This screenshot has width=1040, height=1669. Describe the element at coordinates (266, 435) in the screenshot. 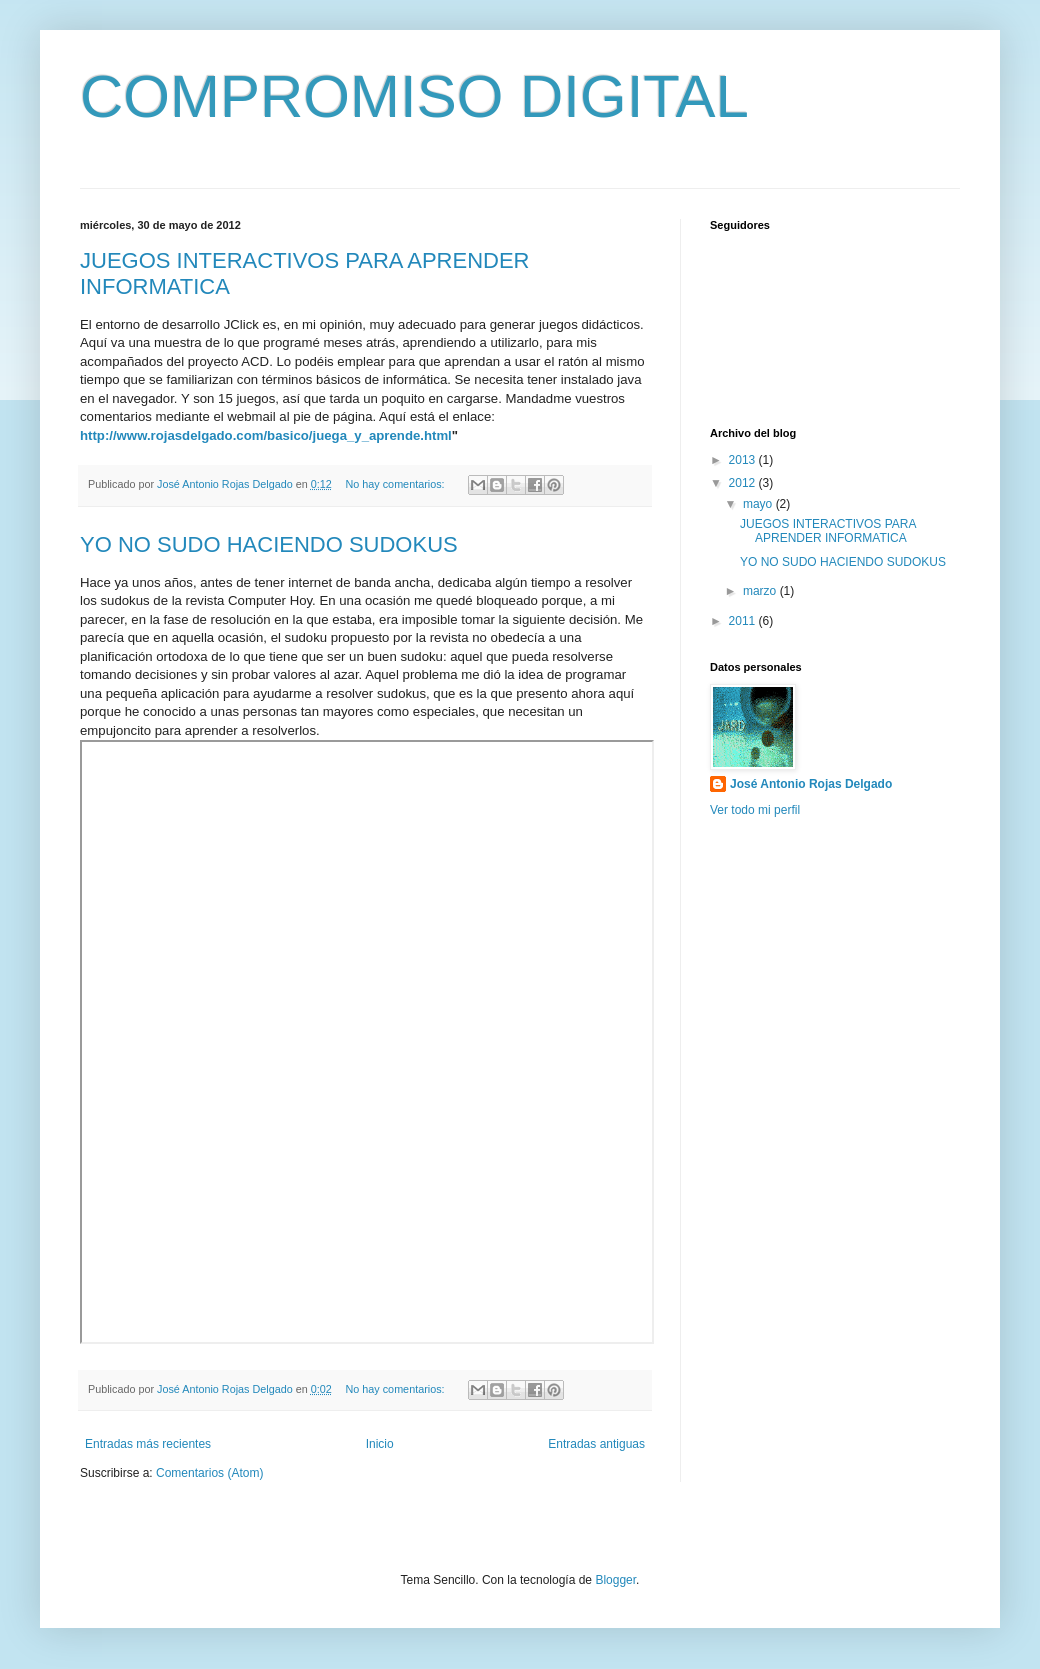

I see `http://www.rojasdelgado.com/basico/juega_y_aprende.html` at that location.